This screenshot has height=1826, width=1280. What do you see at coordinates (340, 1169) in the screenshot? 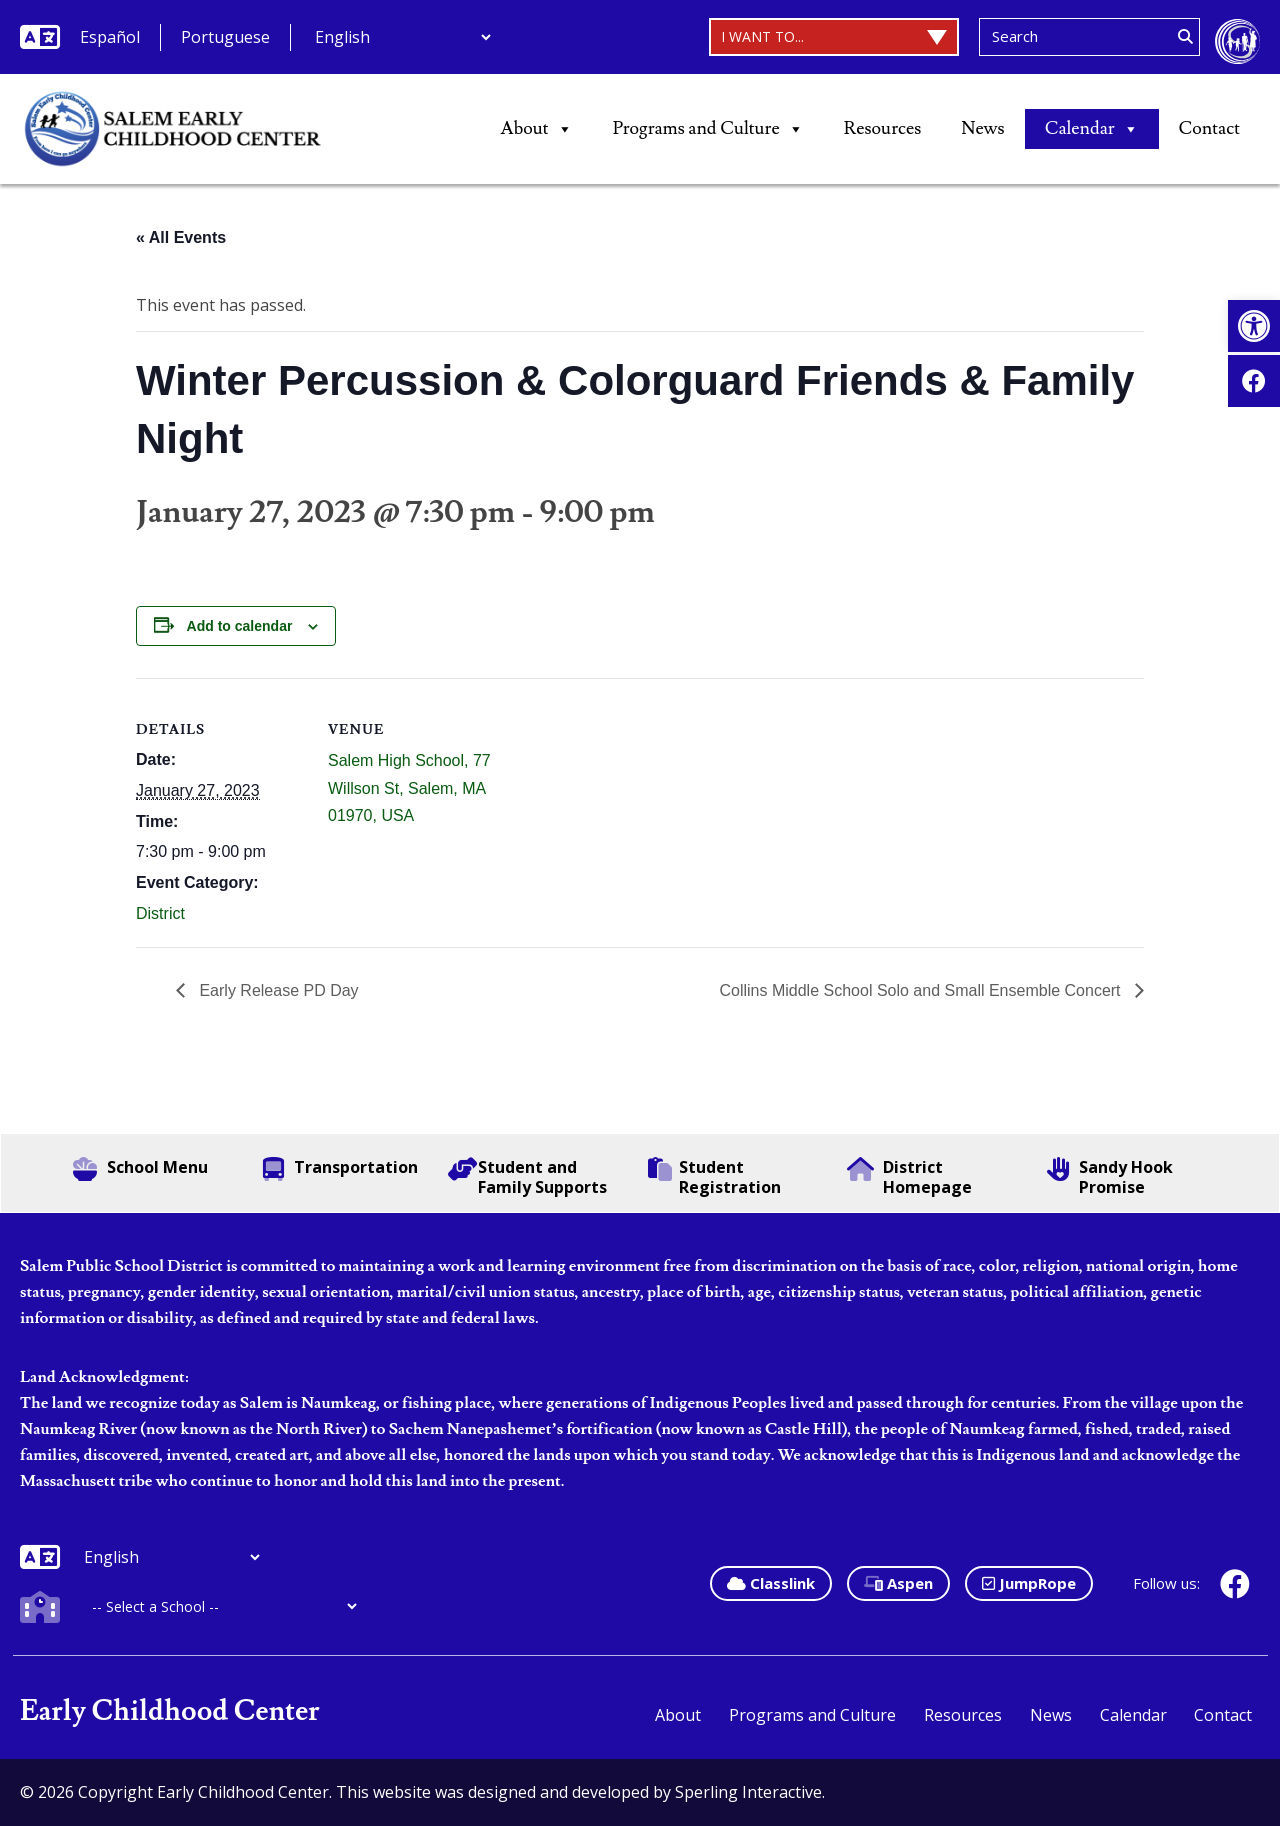
I see `Transportation` at bounding box center [340, 1169].